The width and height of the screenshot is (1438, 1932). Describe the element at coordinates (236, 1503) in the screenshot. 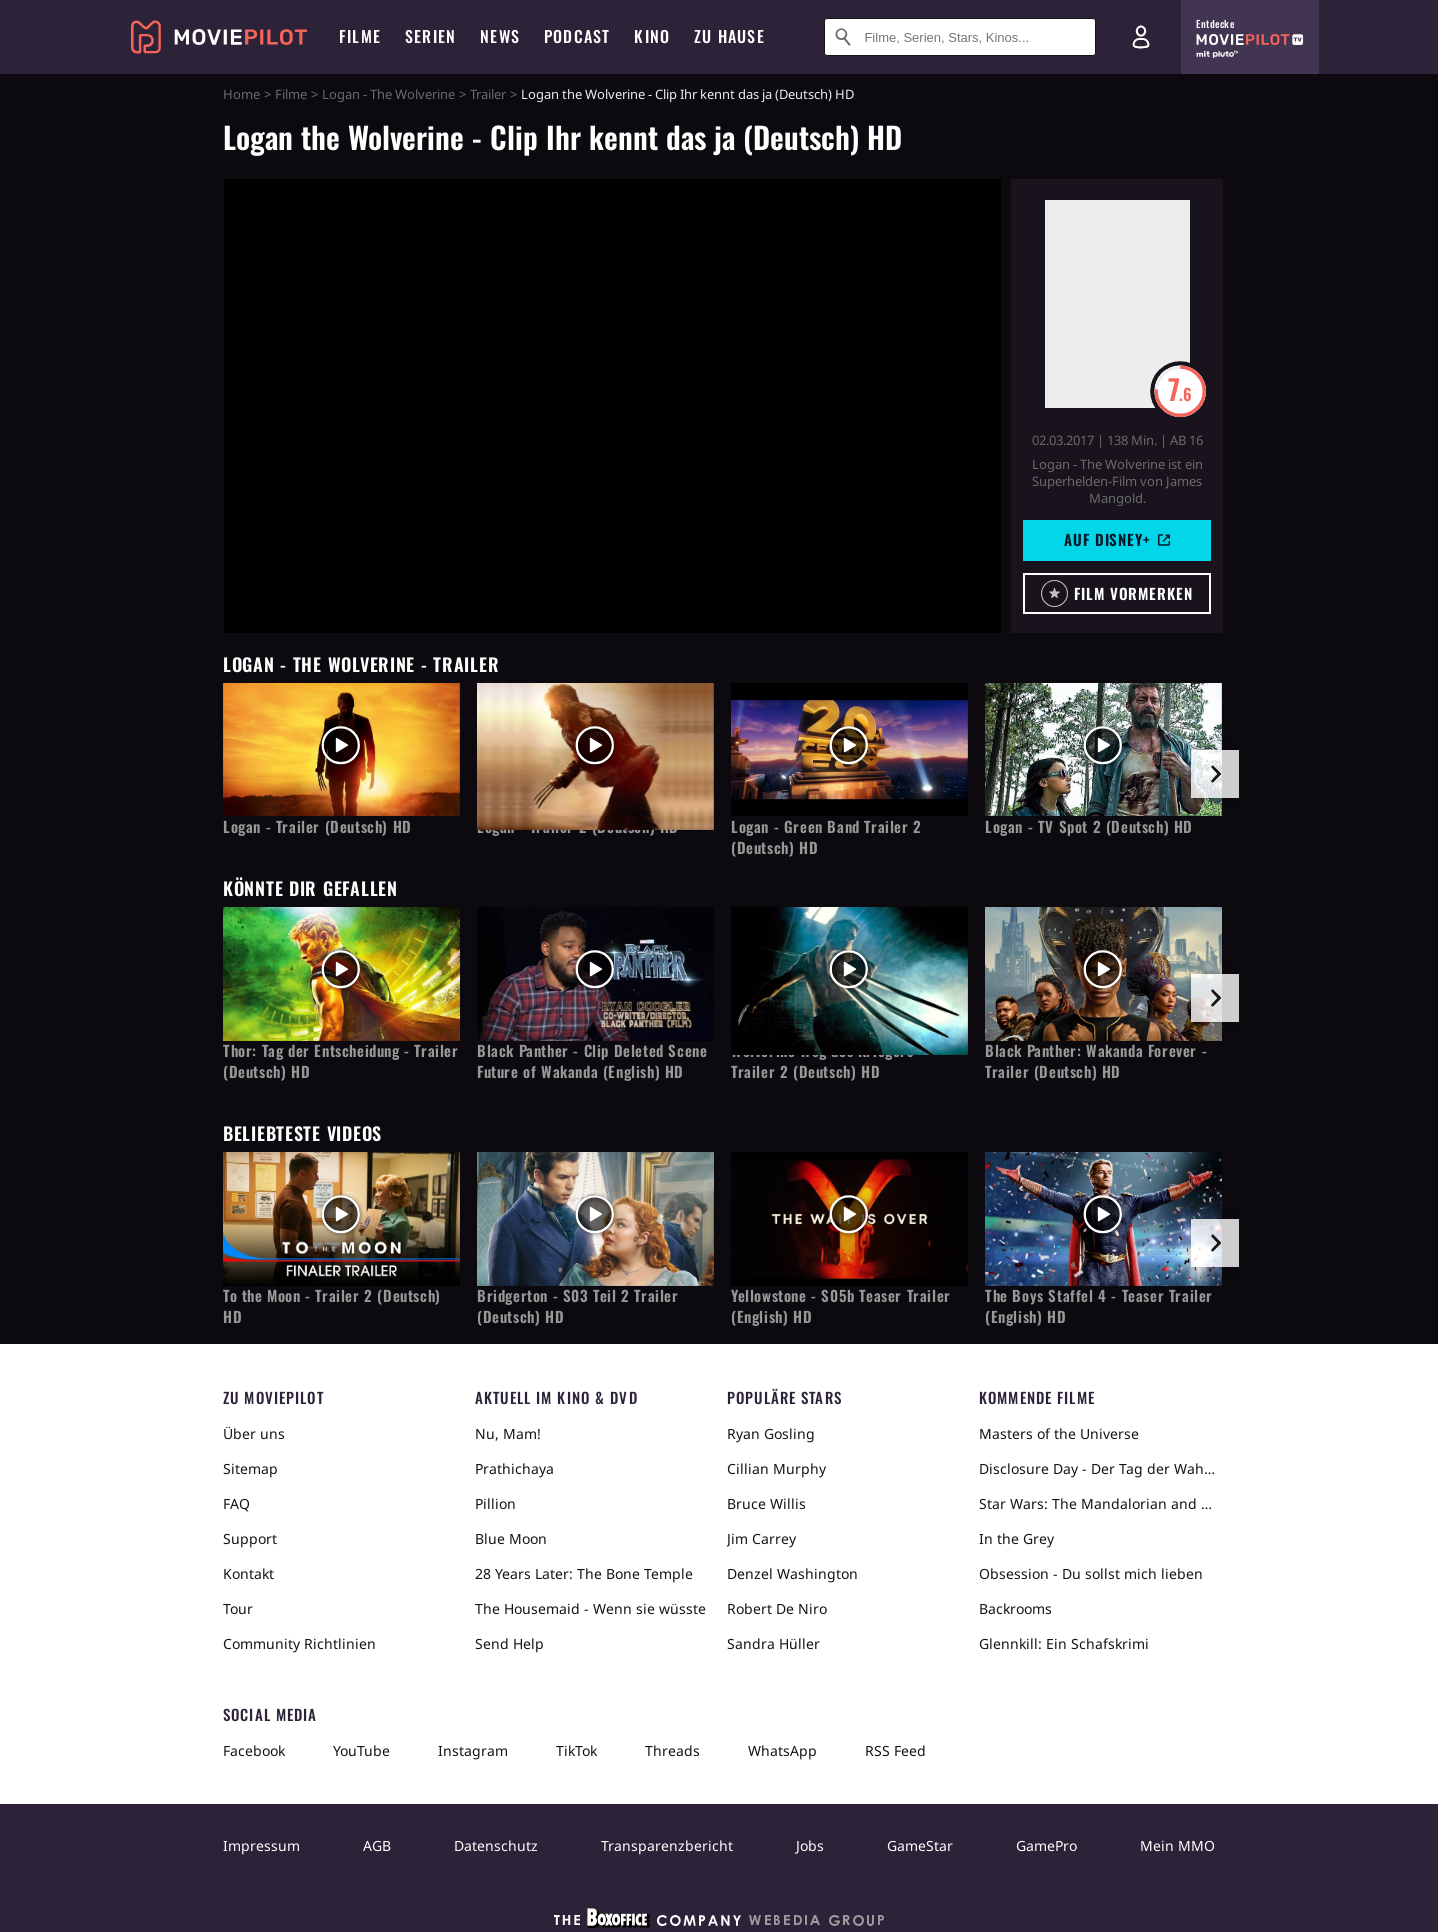

I see `FAQ` at that location.